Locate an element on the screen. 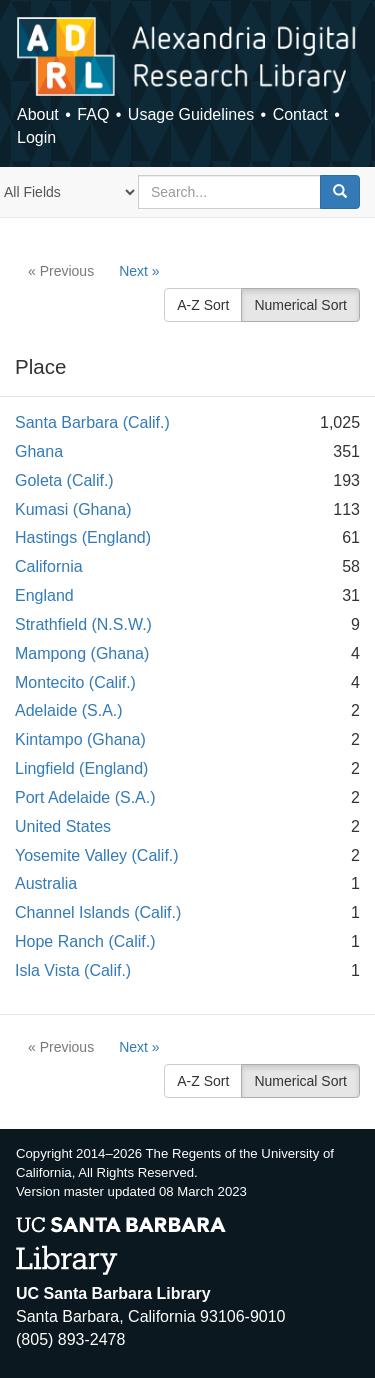 This screenshot has width=375, height=1378. Montecito (Calif.) is located at coordinates (75, 682).